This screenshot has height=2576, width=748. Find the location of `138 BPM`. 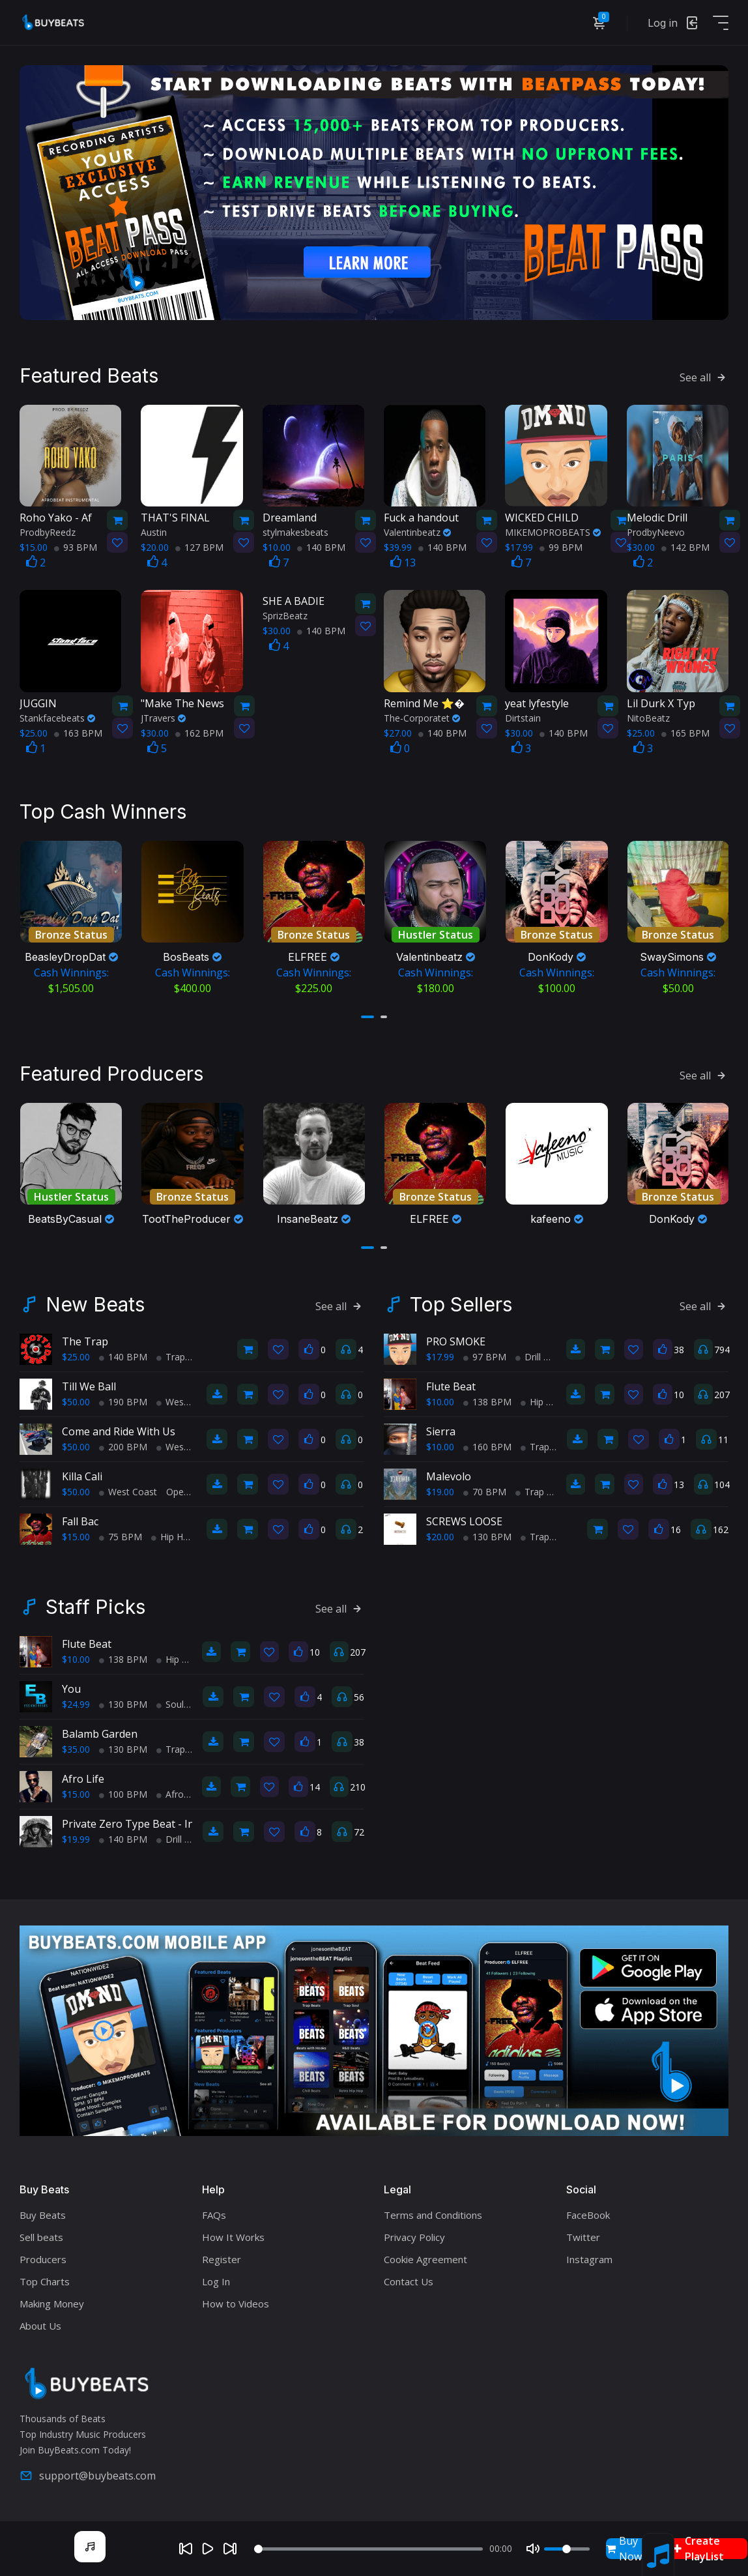

138 BPM is located at coordinates (487, 1402).